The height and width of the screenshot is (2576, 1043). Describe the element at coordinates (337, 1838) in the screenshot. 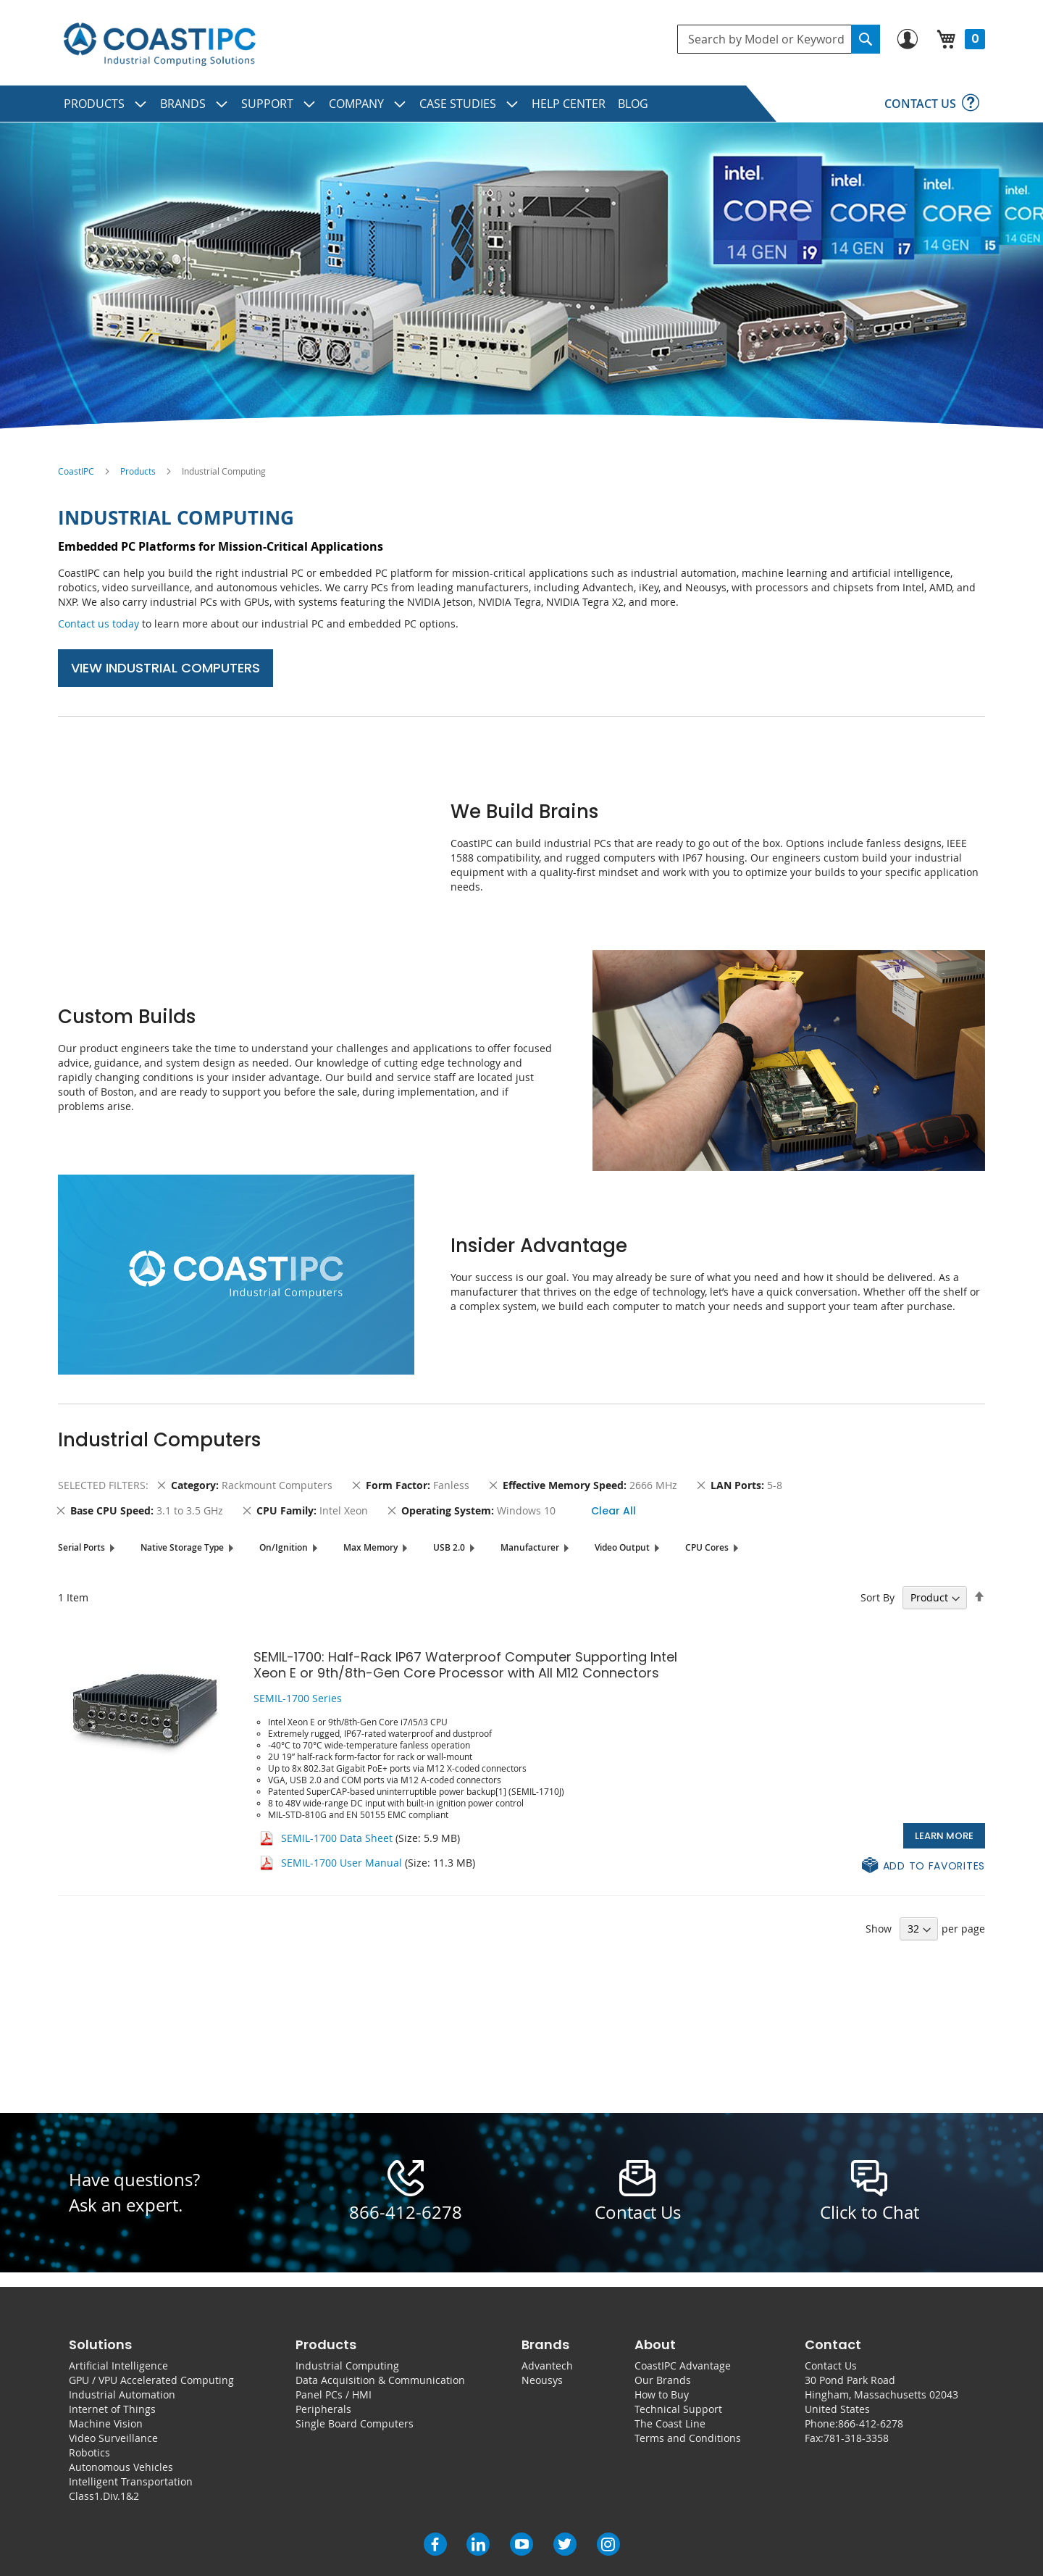

I see `SEMIL-1700 Data Sheet` at that location.